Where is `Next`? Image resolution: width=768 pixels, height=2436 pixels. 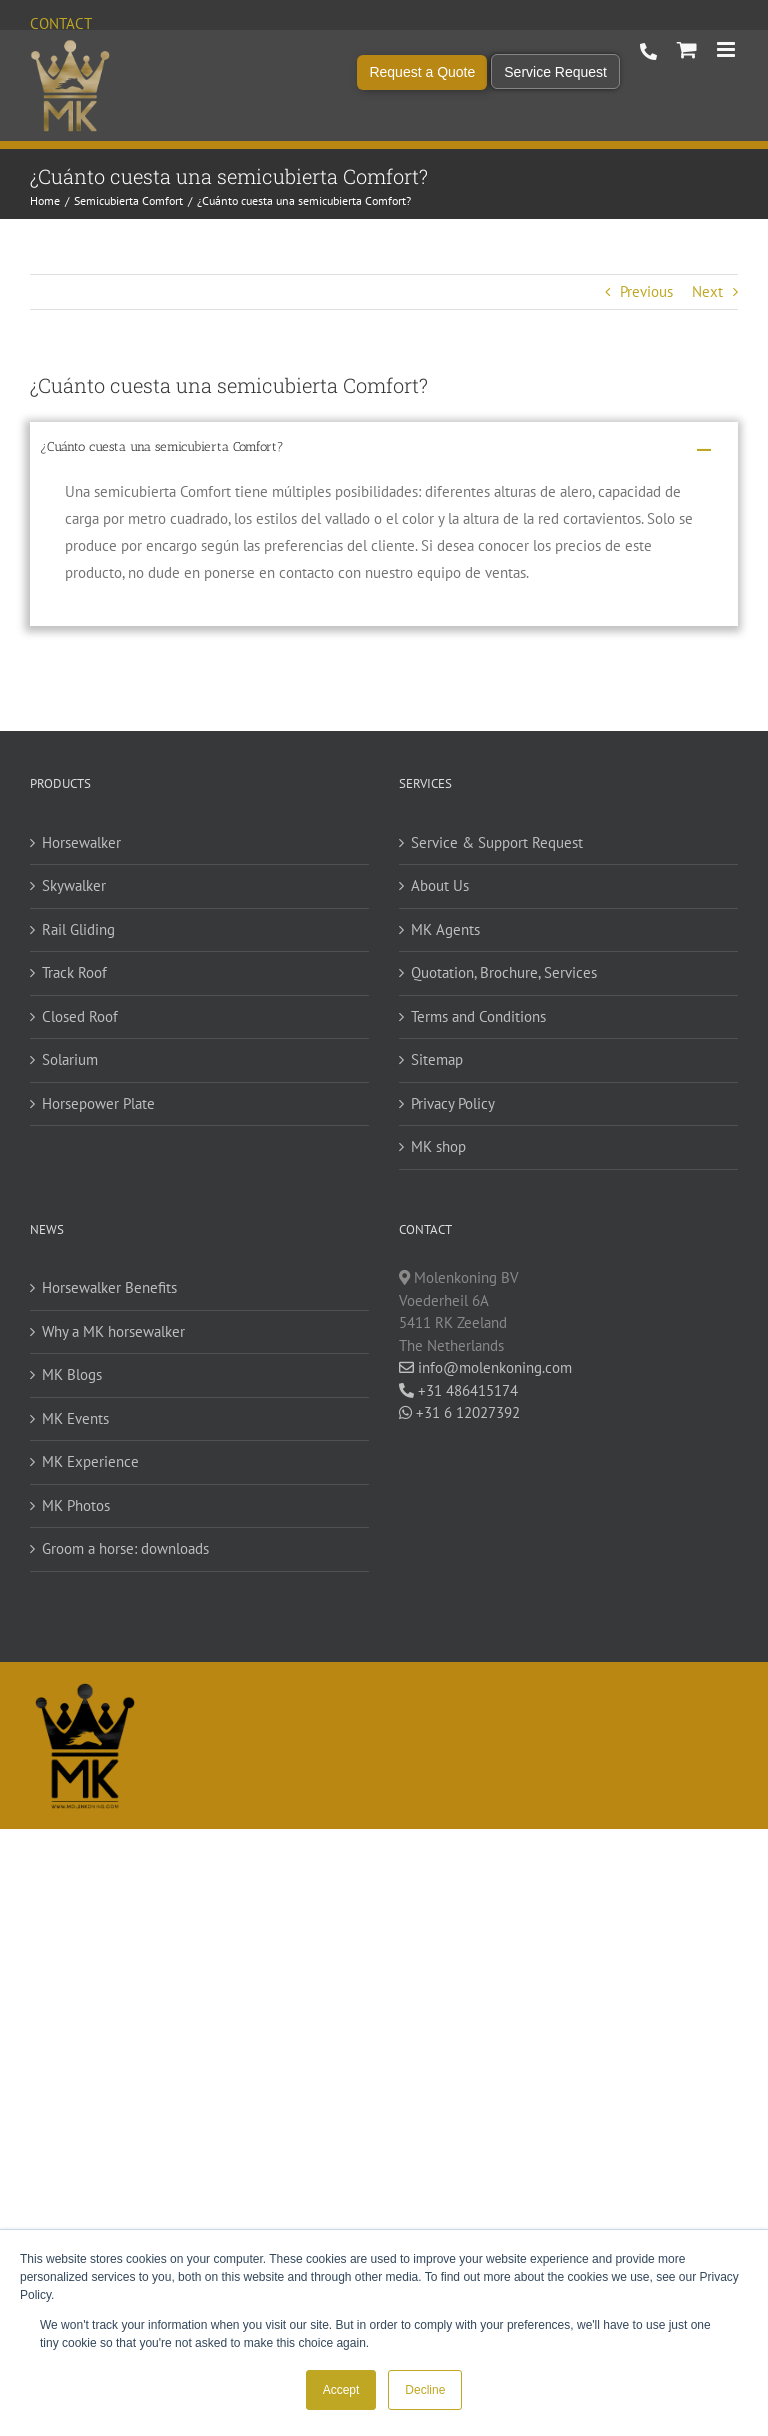 Next is located at coordinates (707, 291).